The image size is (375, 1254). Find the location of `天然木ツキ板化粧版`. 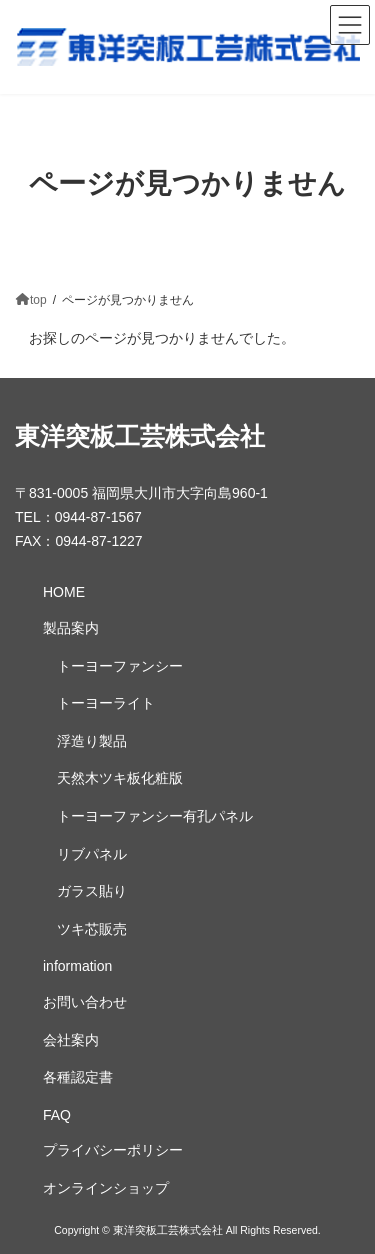

天然木ツキ板化粧版 is located at coordinates (120, 779).